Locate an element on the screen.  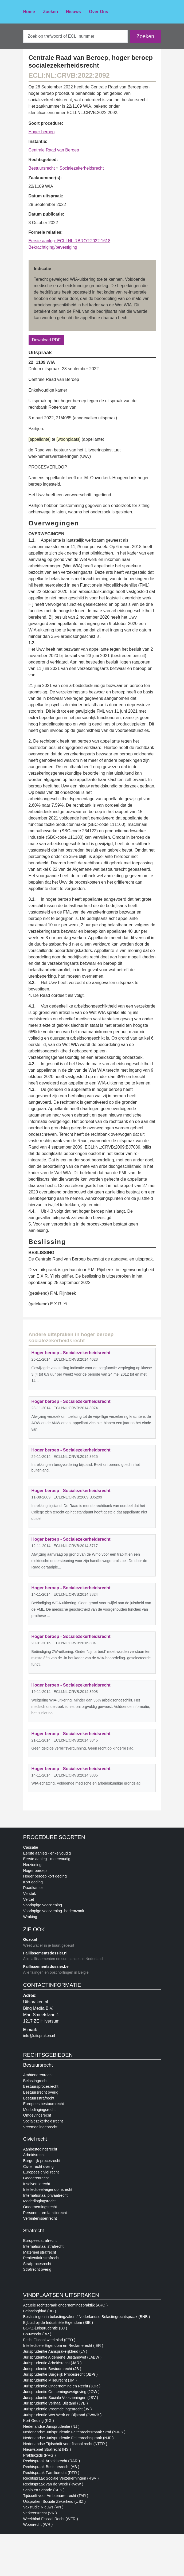
Home is located at coordinates (29, 11).